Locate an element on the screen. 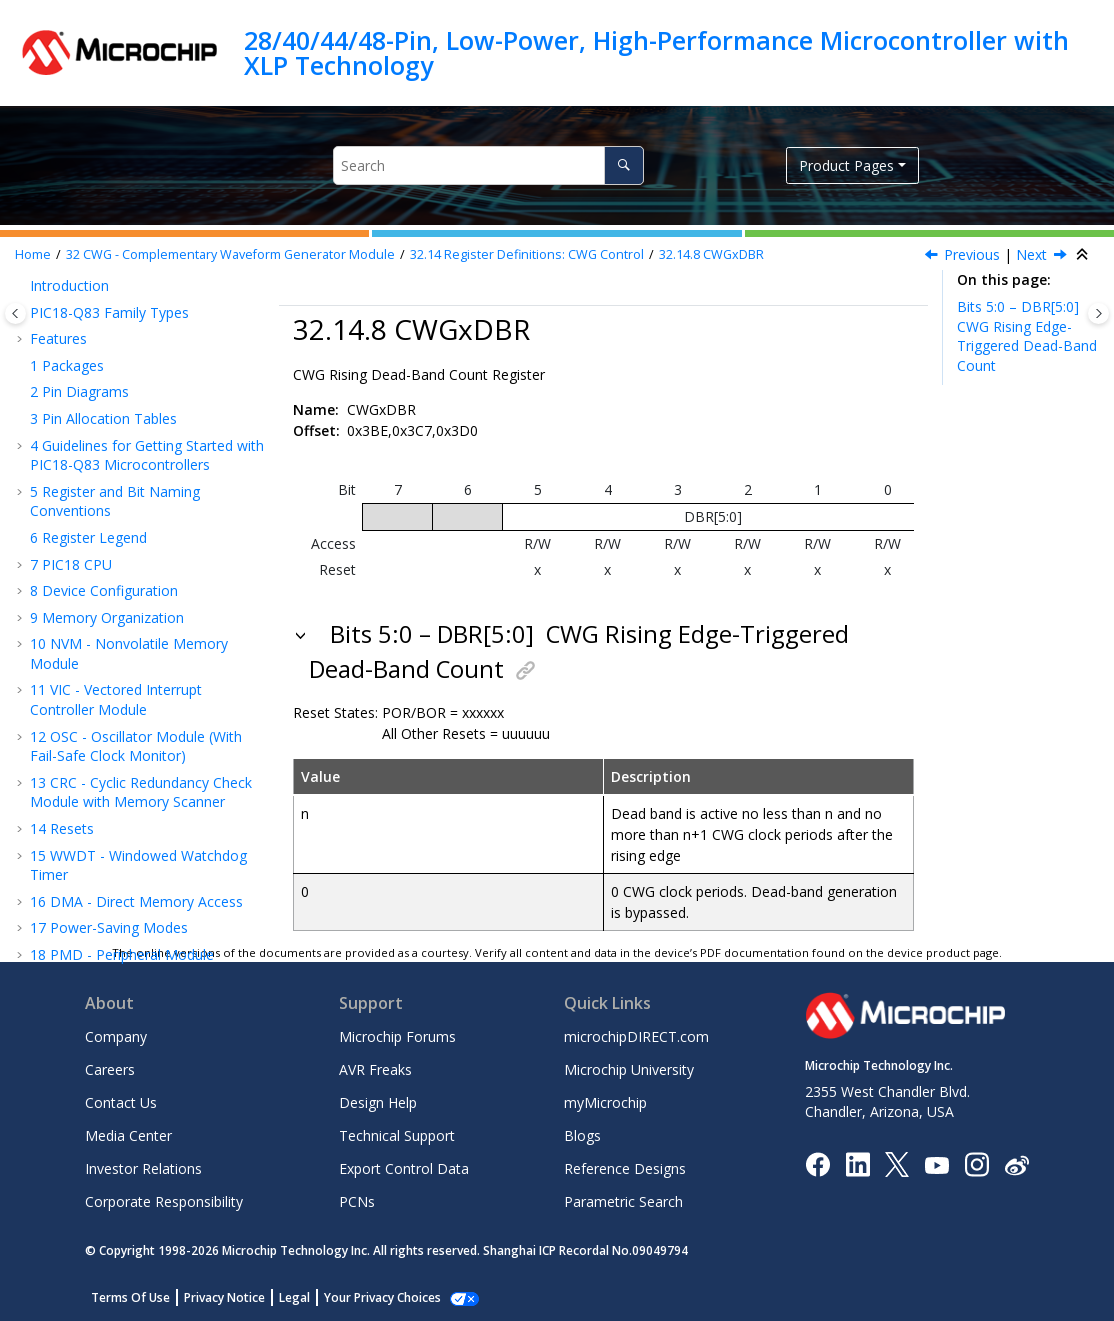 The width and height of the screenshot is (1114, 1321). NCO - Numerically Controlled Oscillator Module is located at coordinates (135, 579).